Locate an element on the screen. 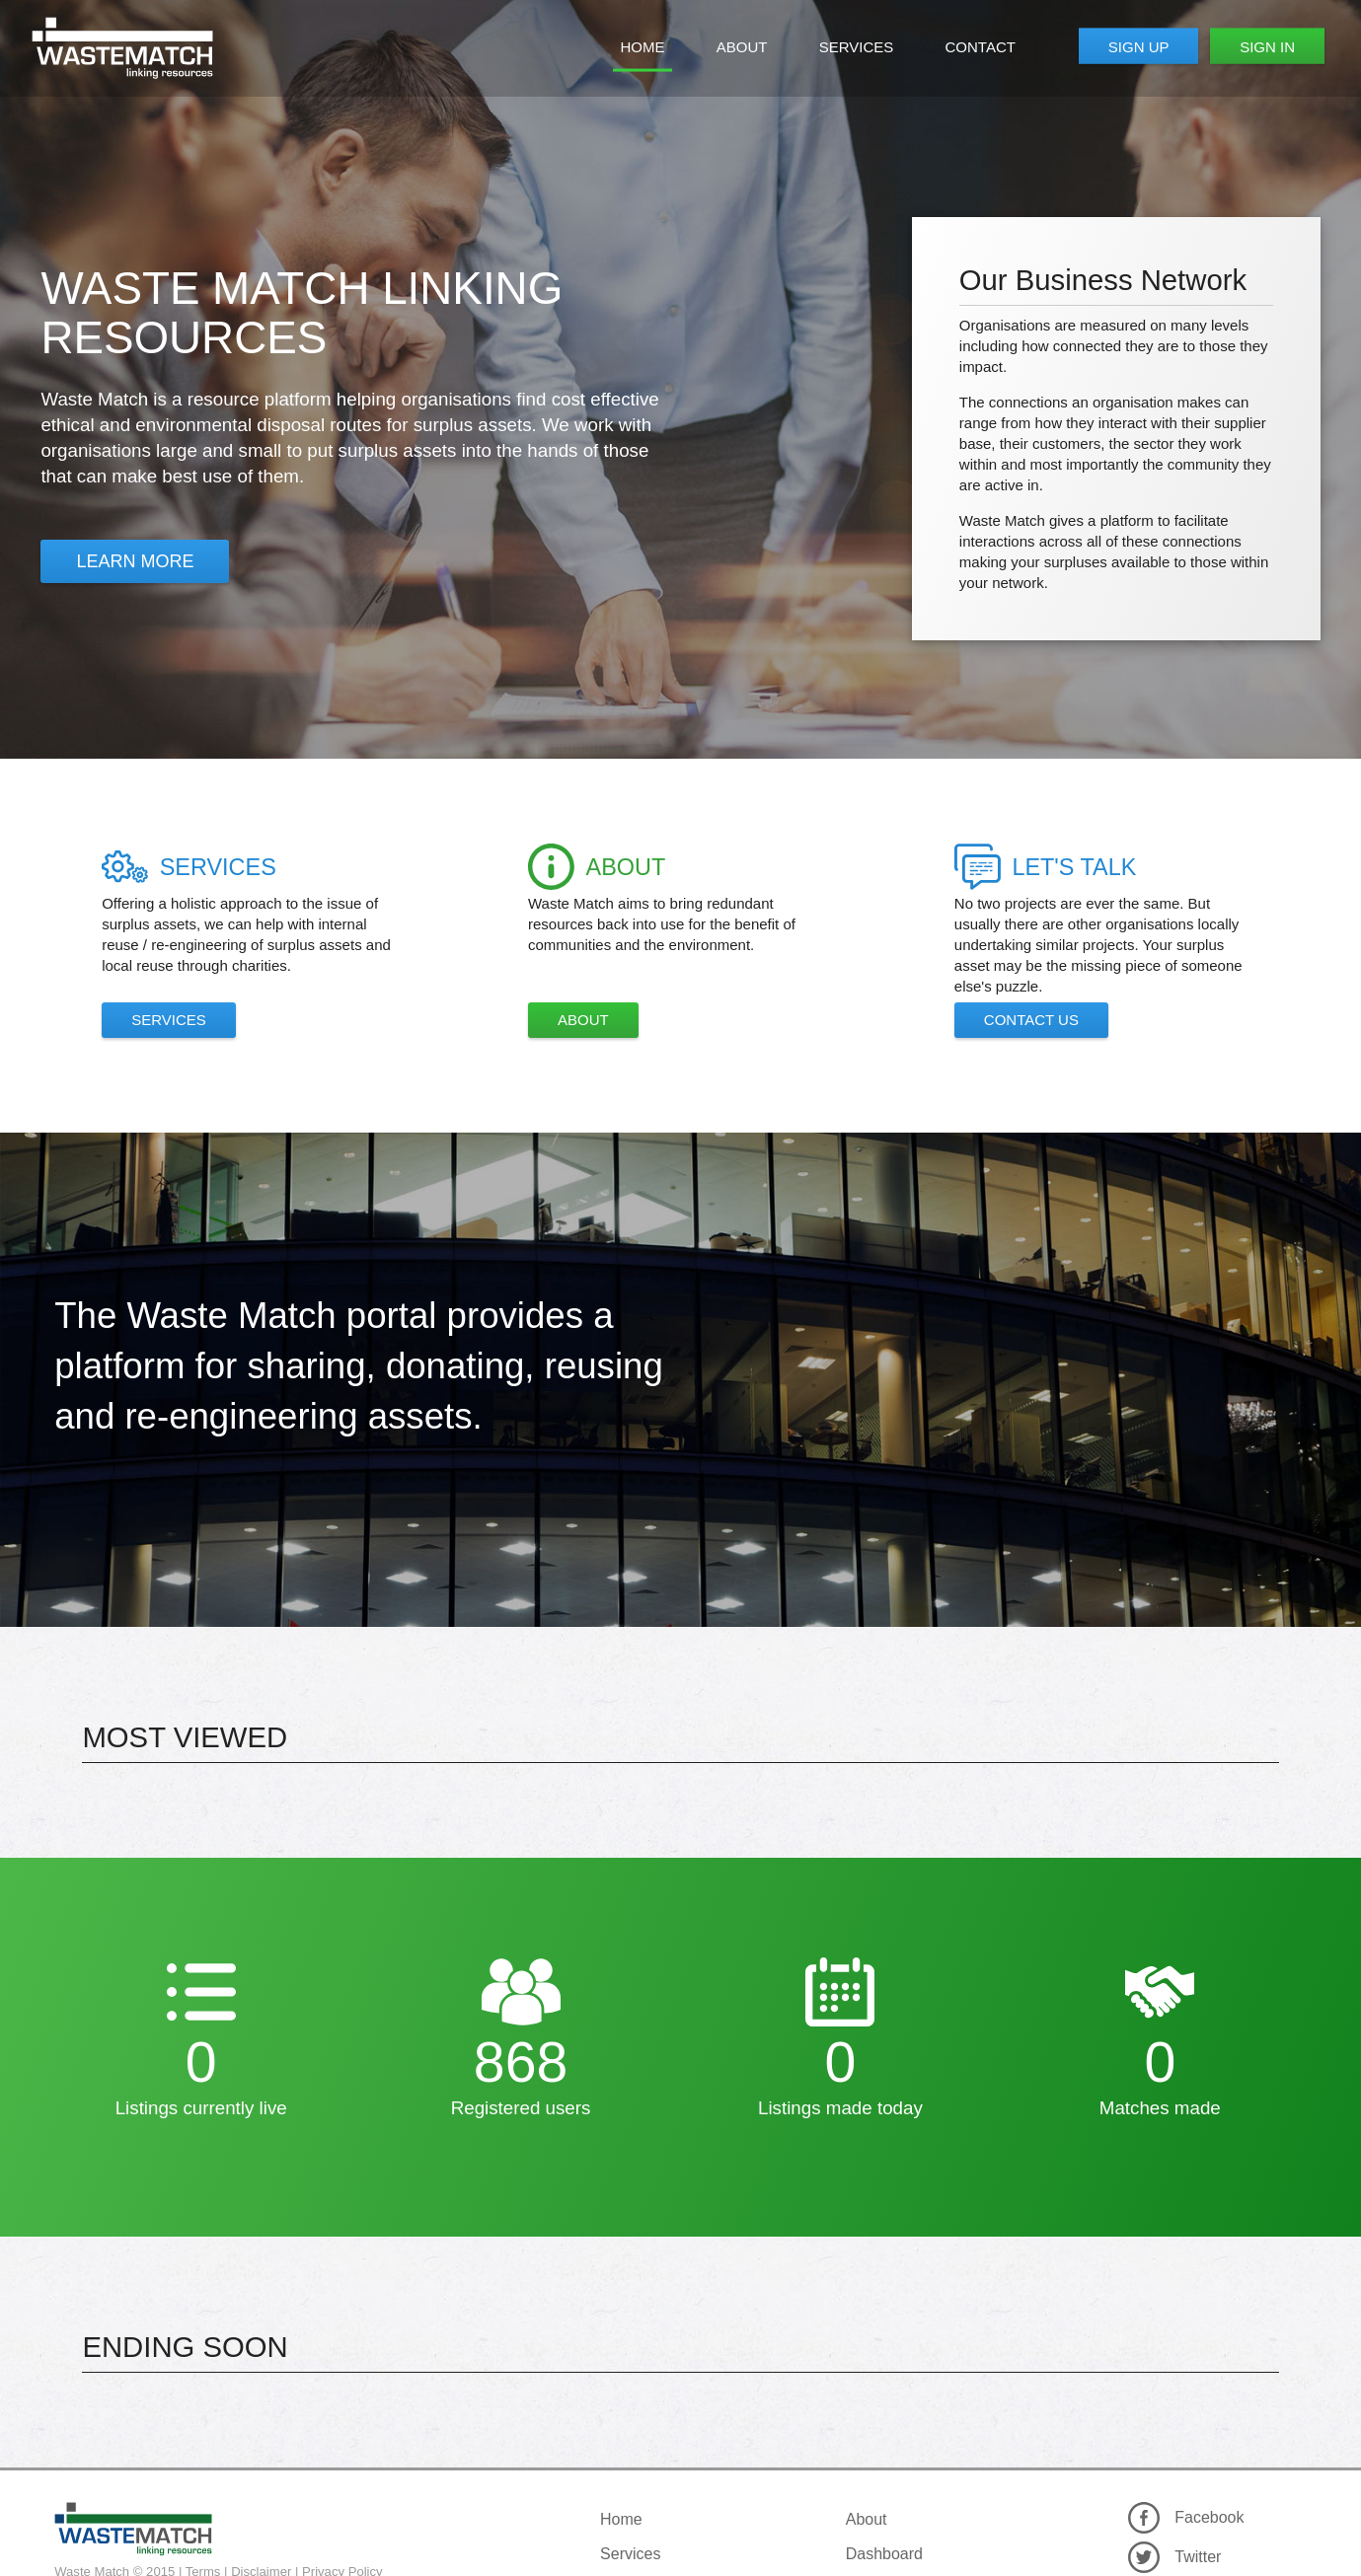 This screenshot has width=1361, height=2576. Learn More is located at coordinates (134, 561).